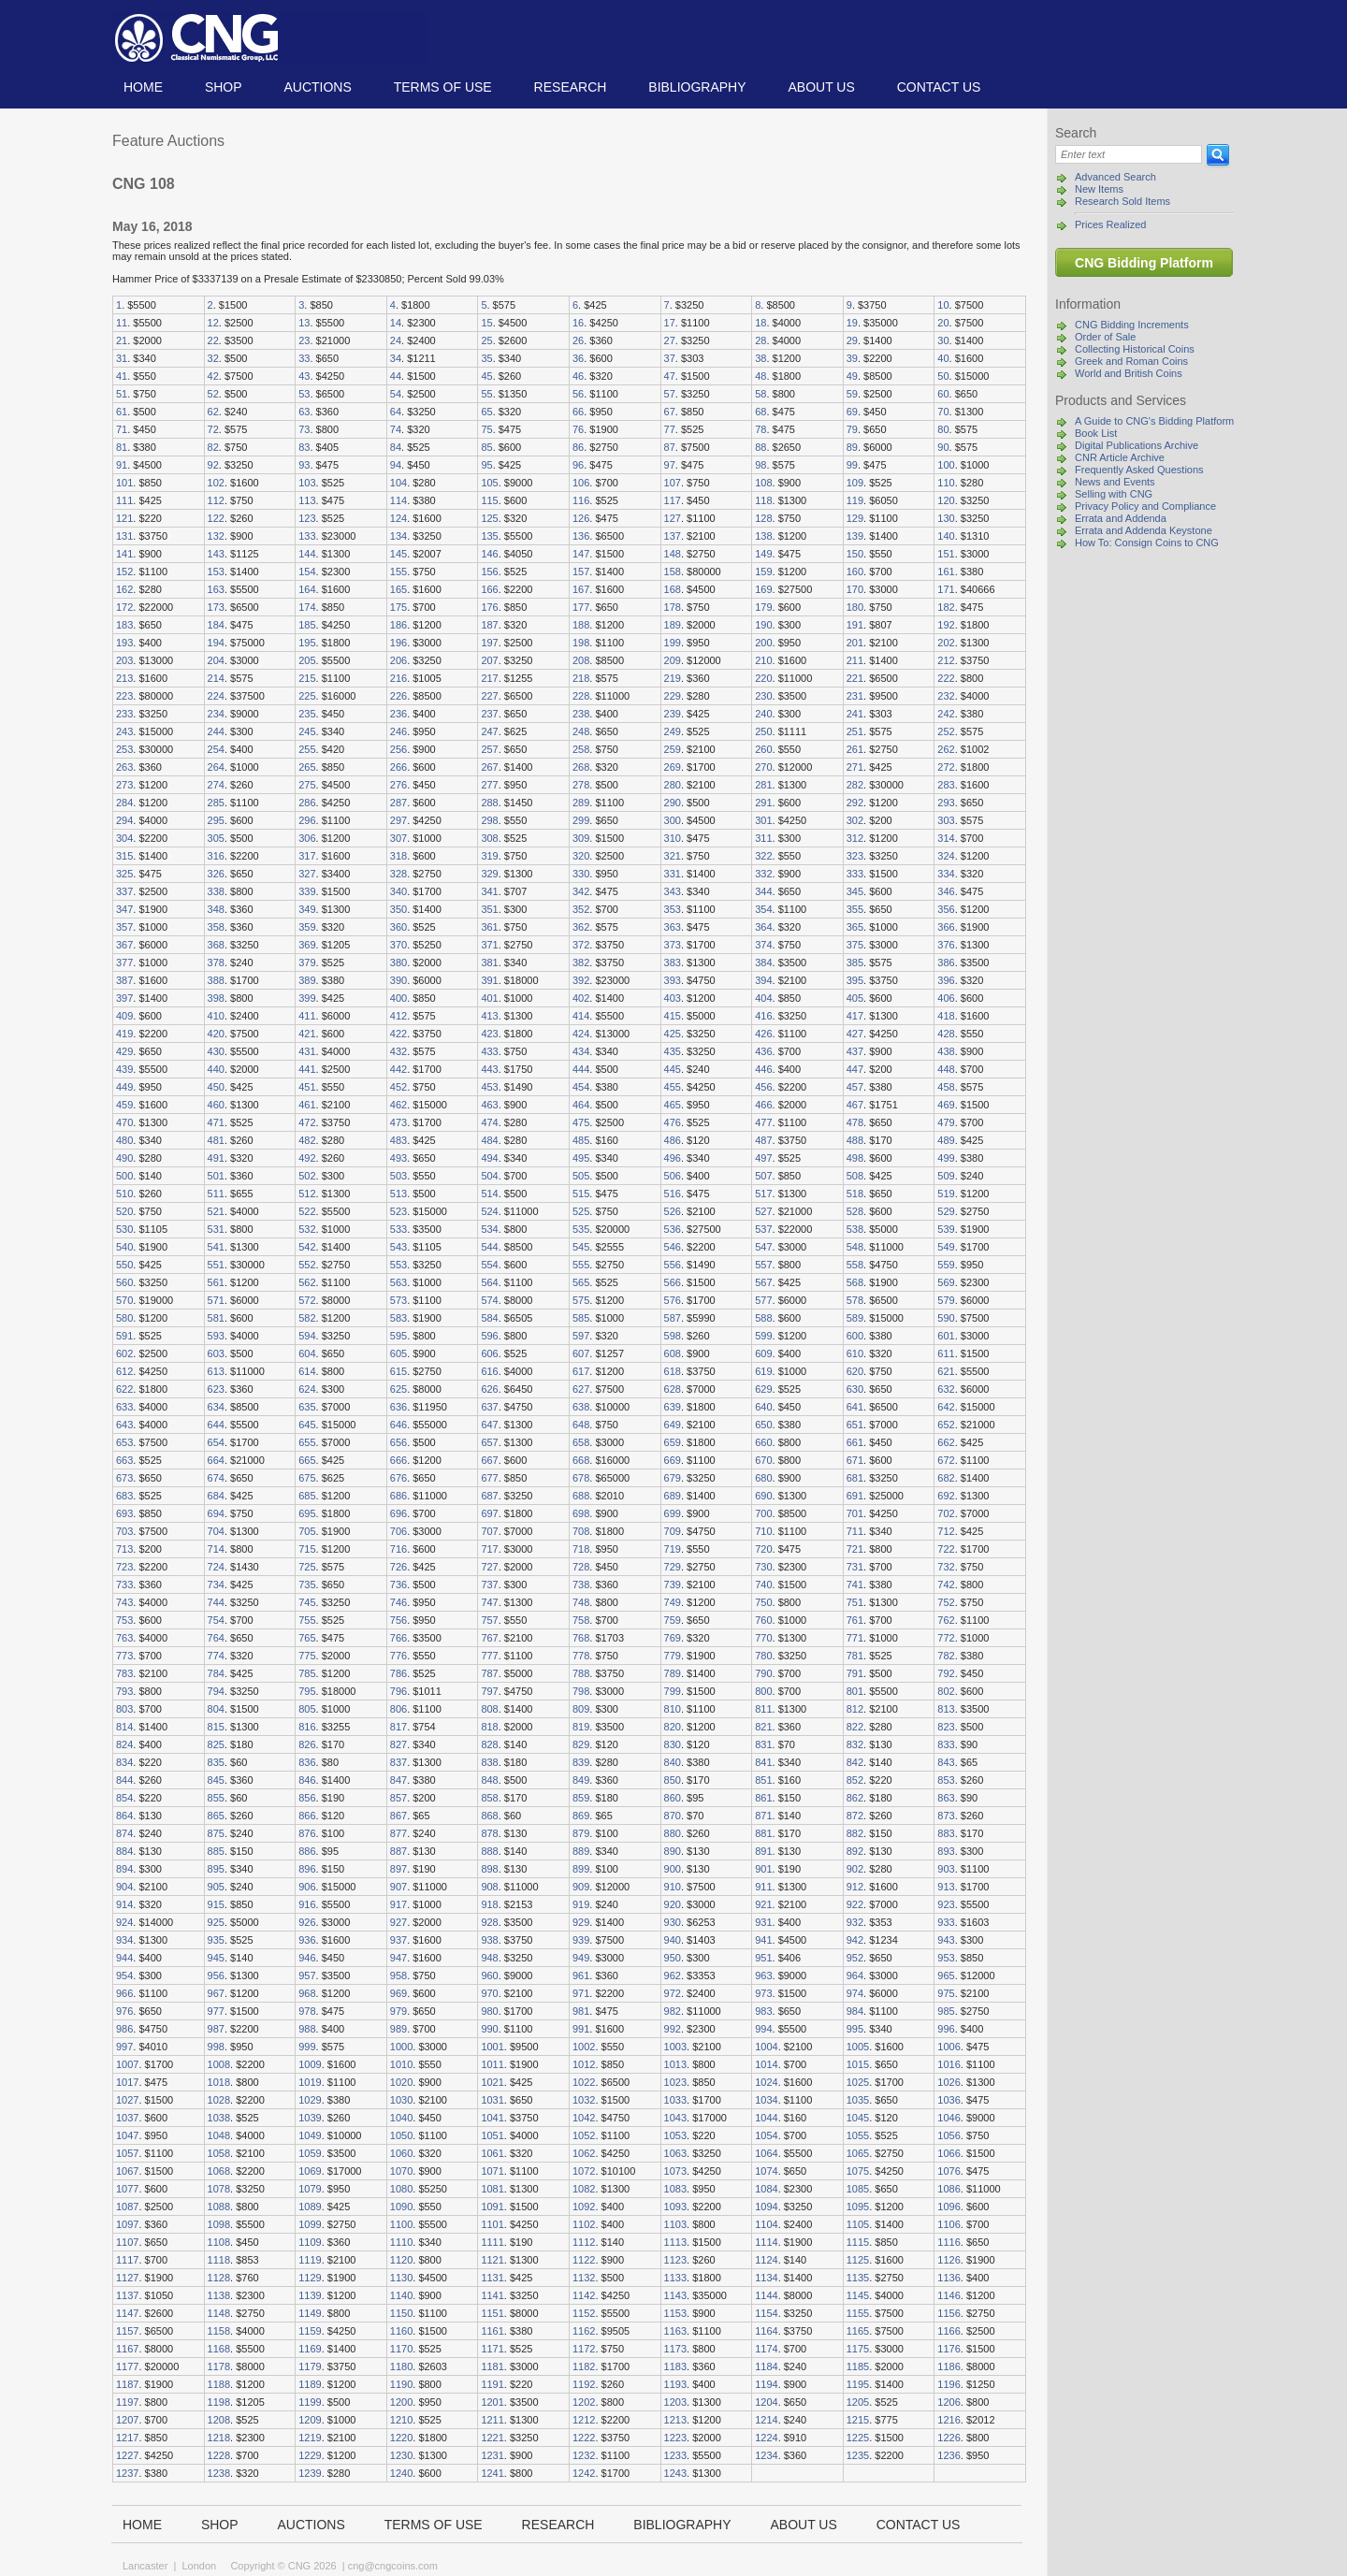 This screenshot has width=1347, height=2576. I want to click on 662, so click(945, 1442).